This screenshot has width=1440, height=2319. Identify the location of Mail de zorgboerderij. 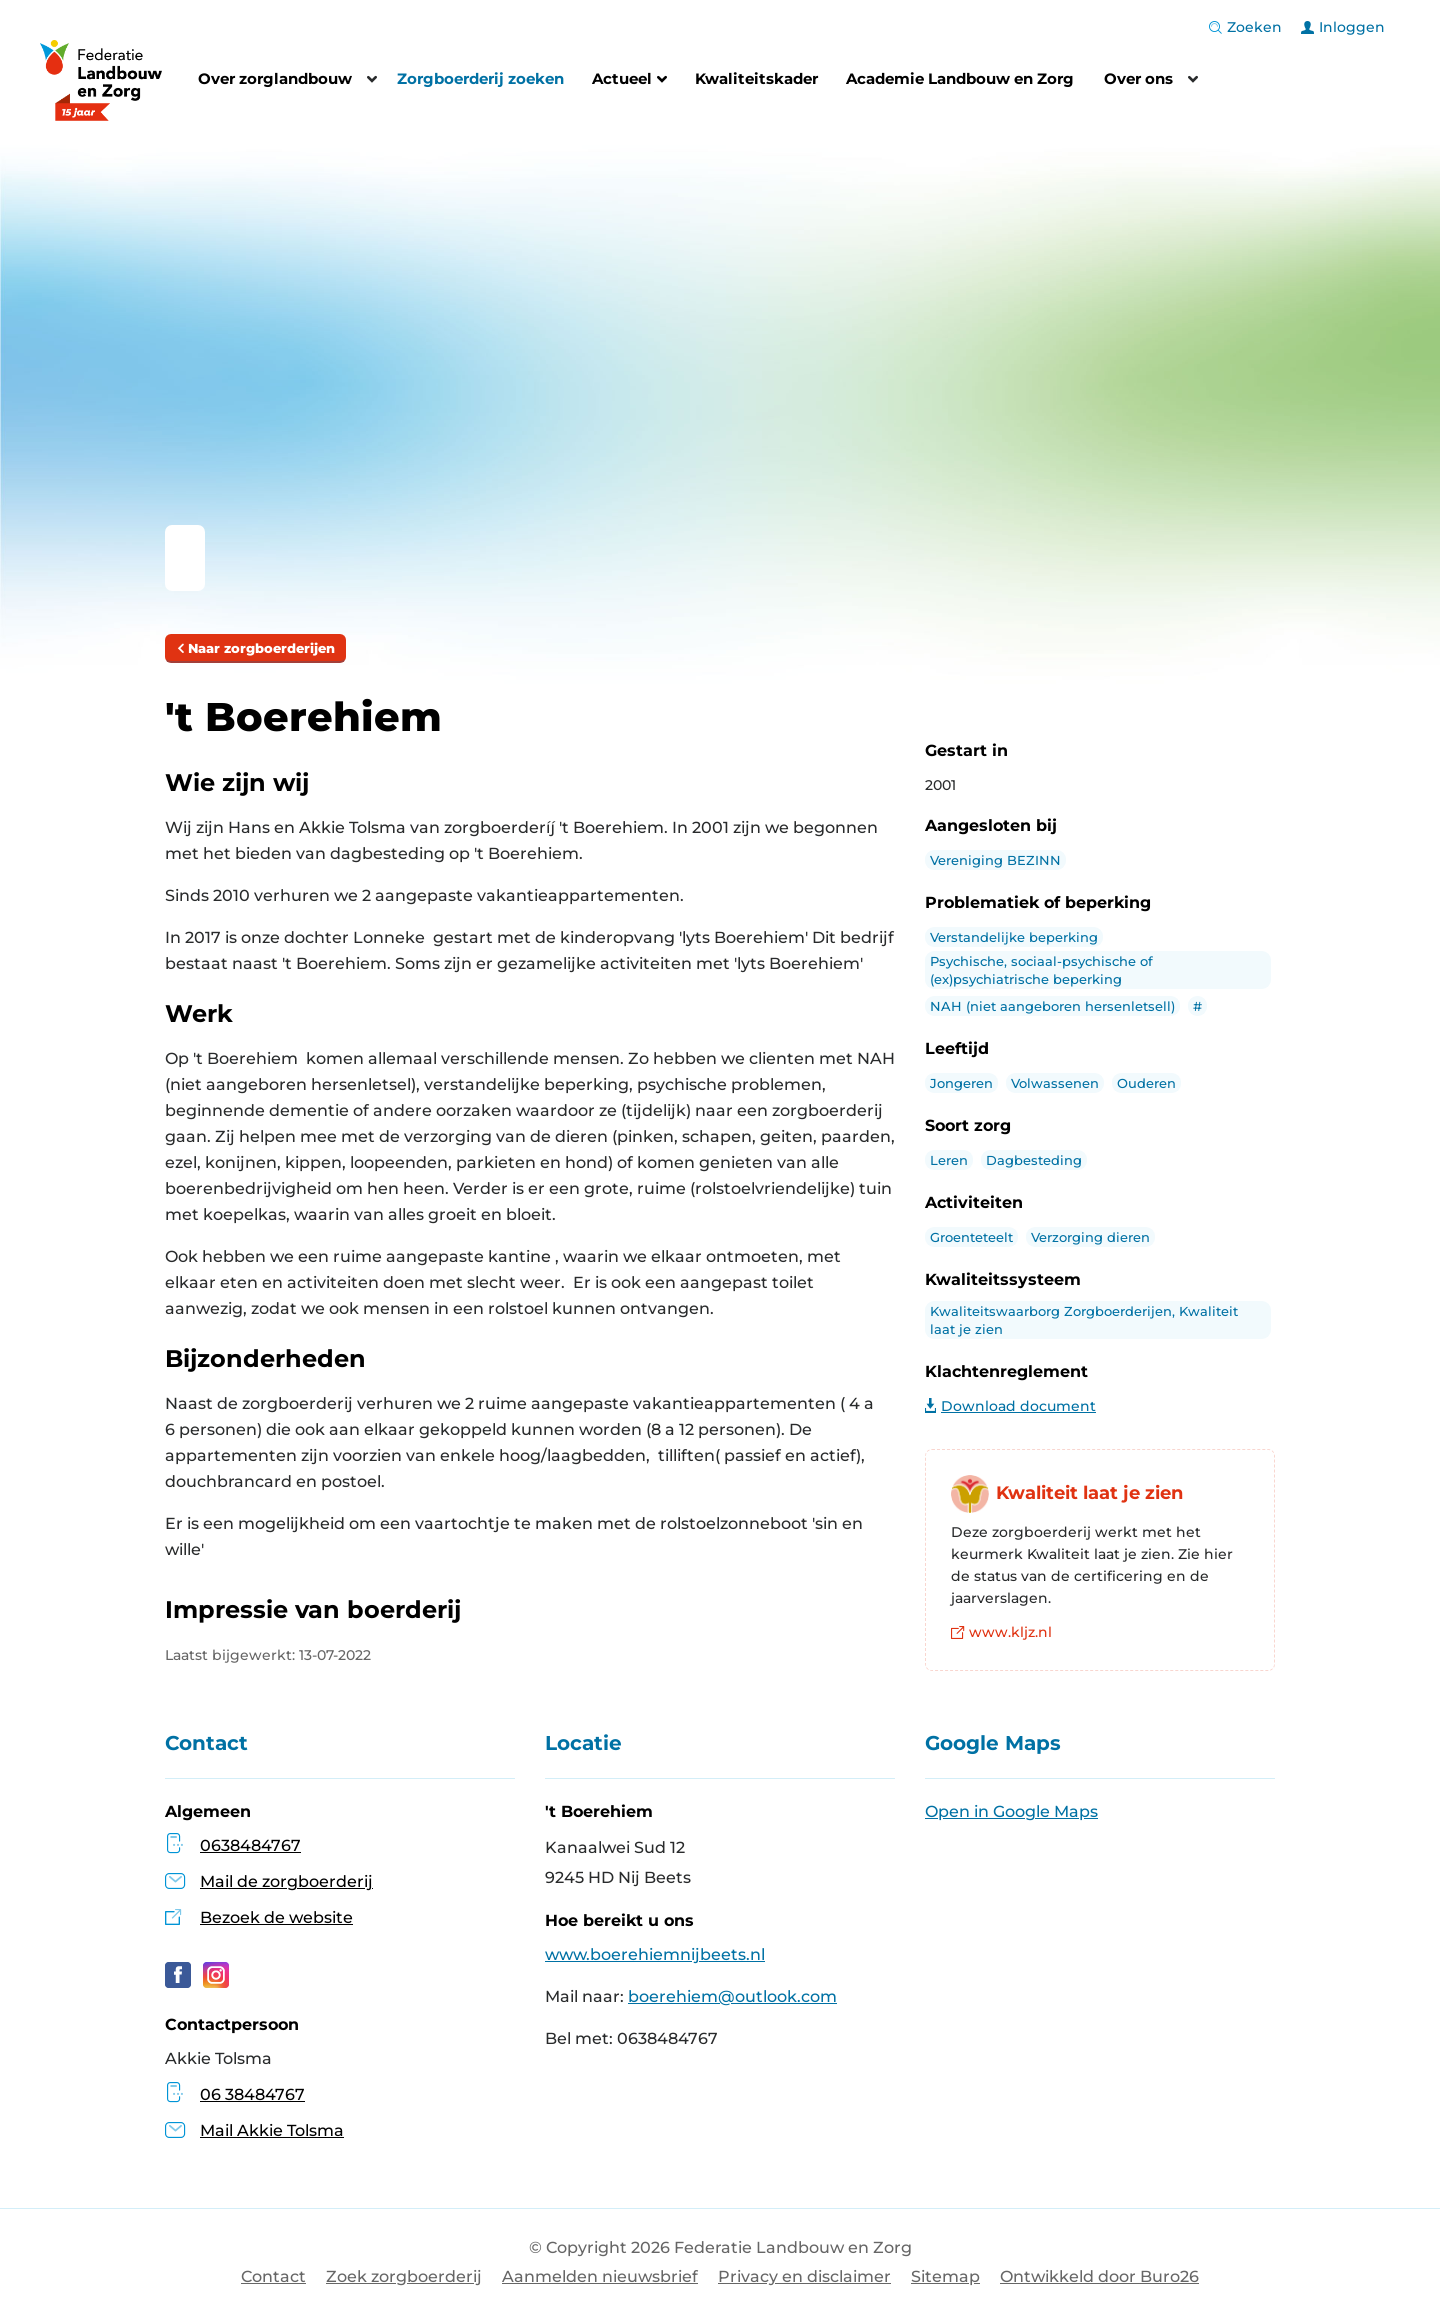
(286, 1881).